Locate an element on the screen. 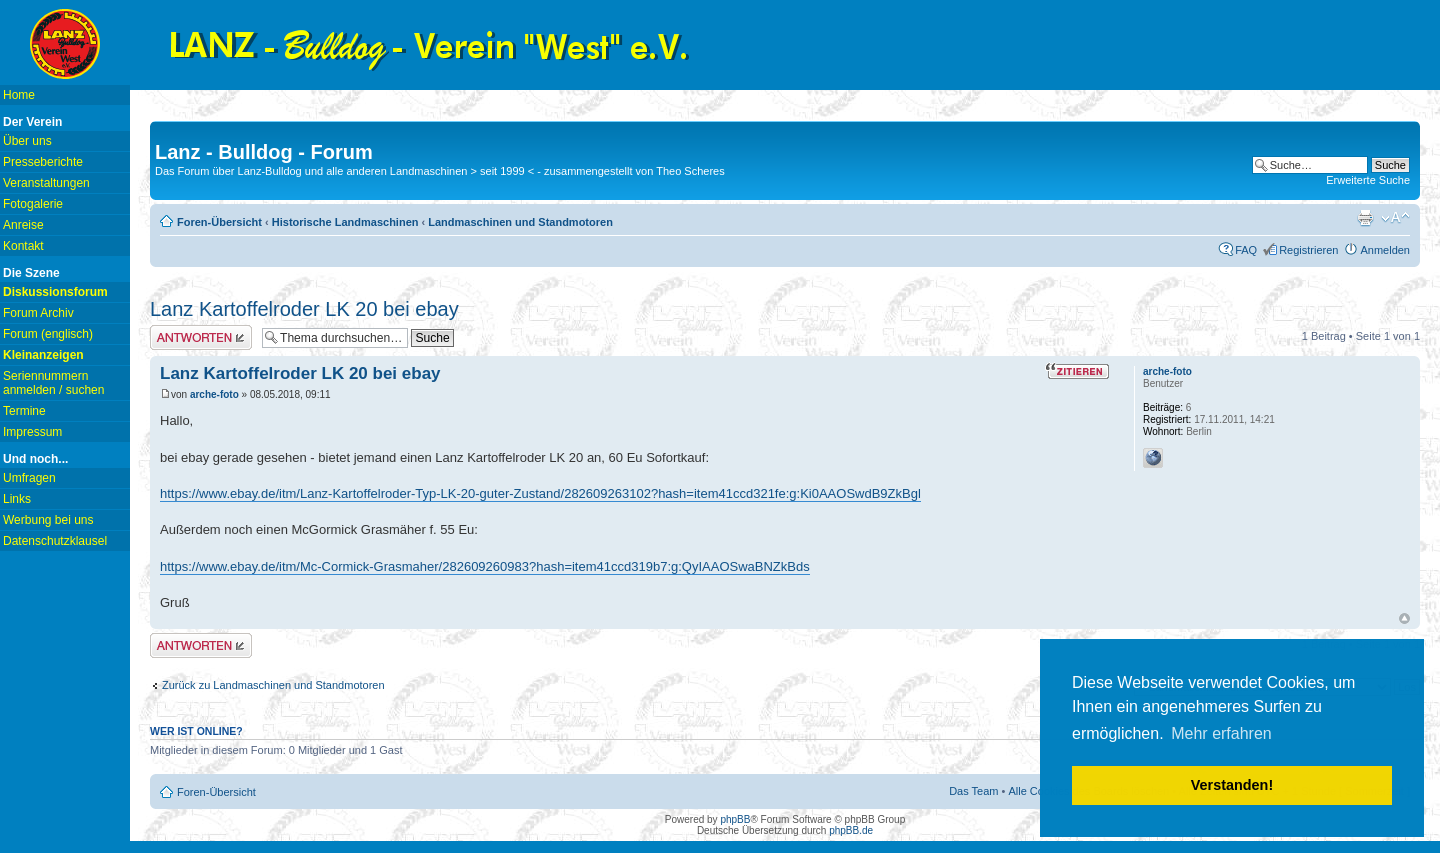 The height and width of the screenshot is (853, 1440). Anreise is located at coordinates (23, 225).